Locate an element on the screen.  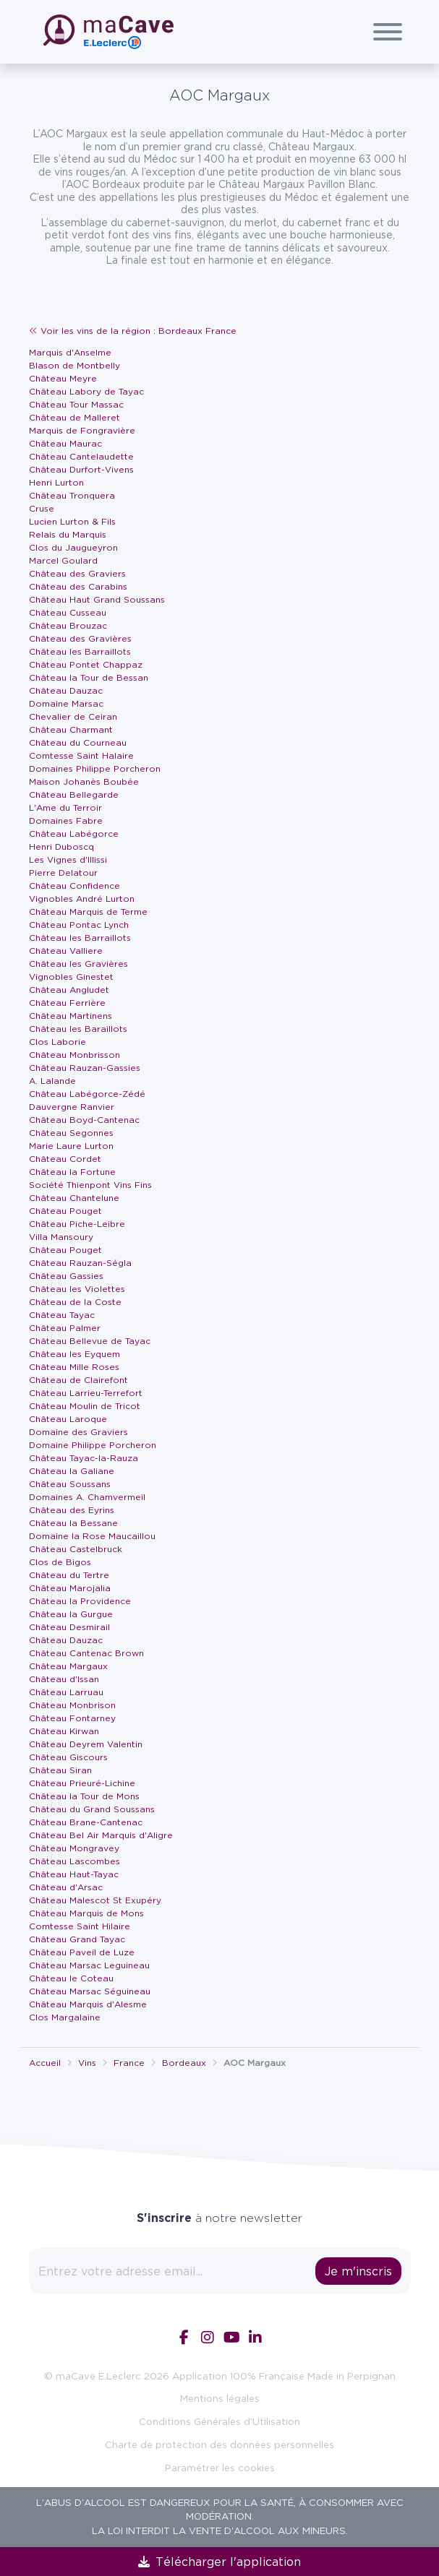
Château Marquis de Mons is located at coordinates (86, 1913).